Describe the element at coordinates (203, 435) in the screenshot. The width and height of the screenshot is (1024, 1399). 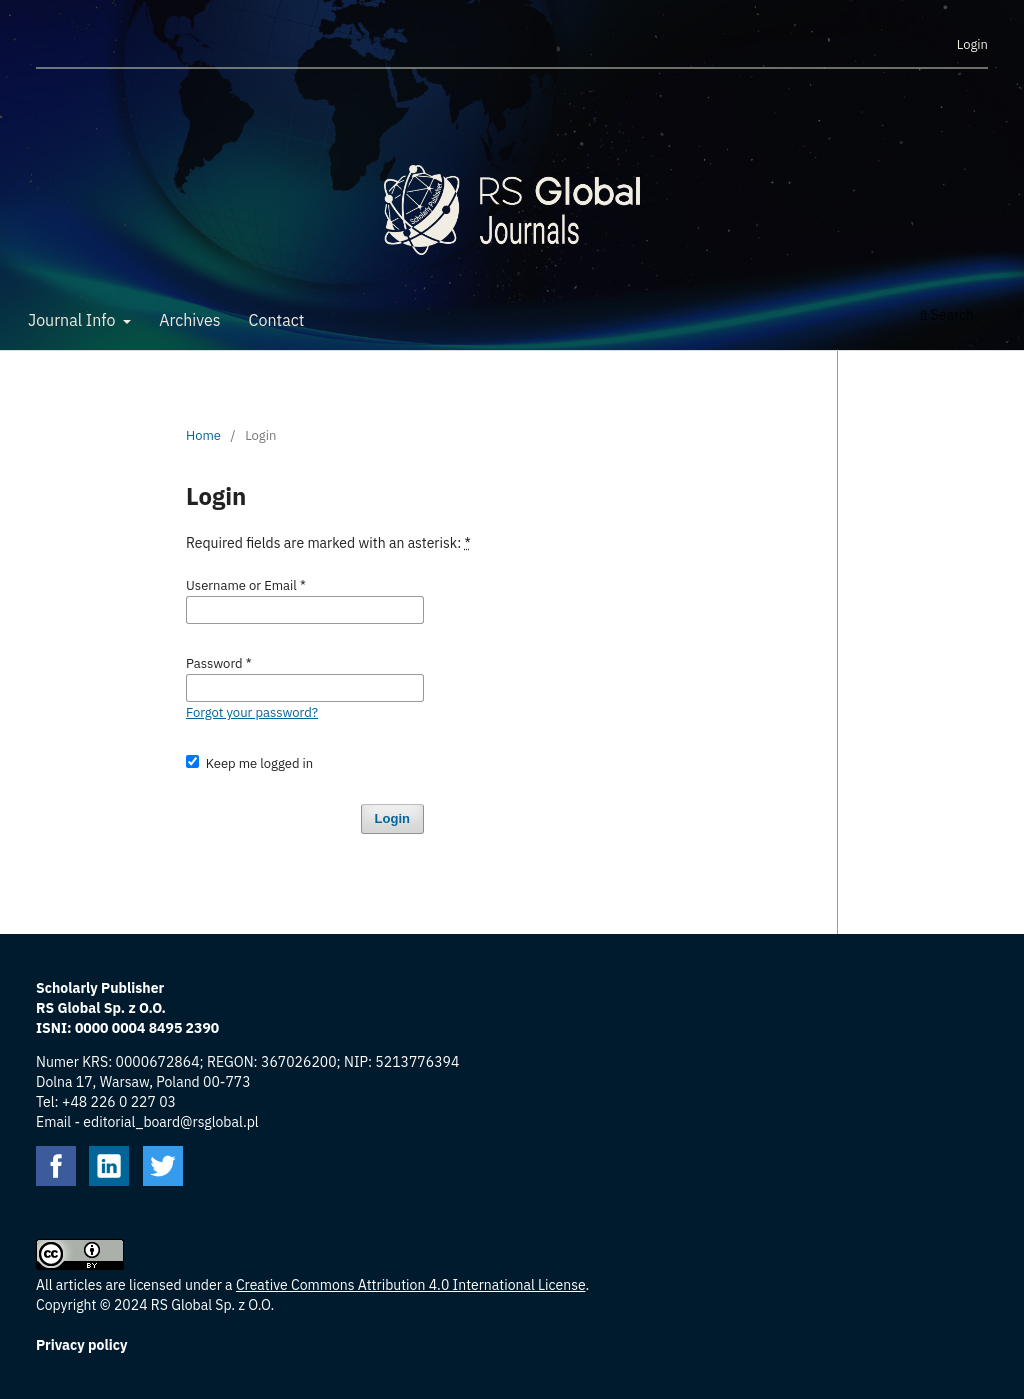
I see `Home` at that location.